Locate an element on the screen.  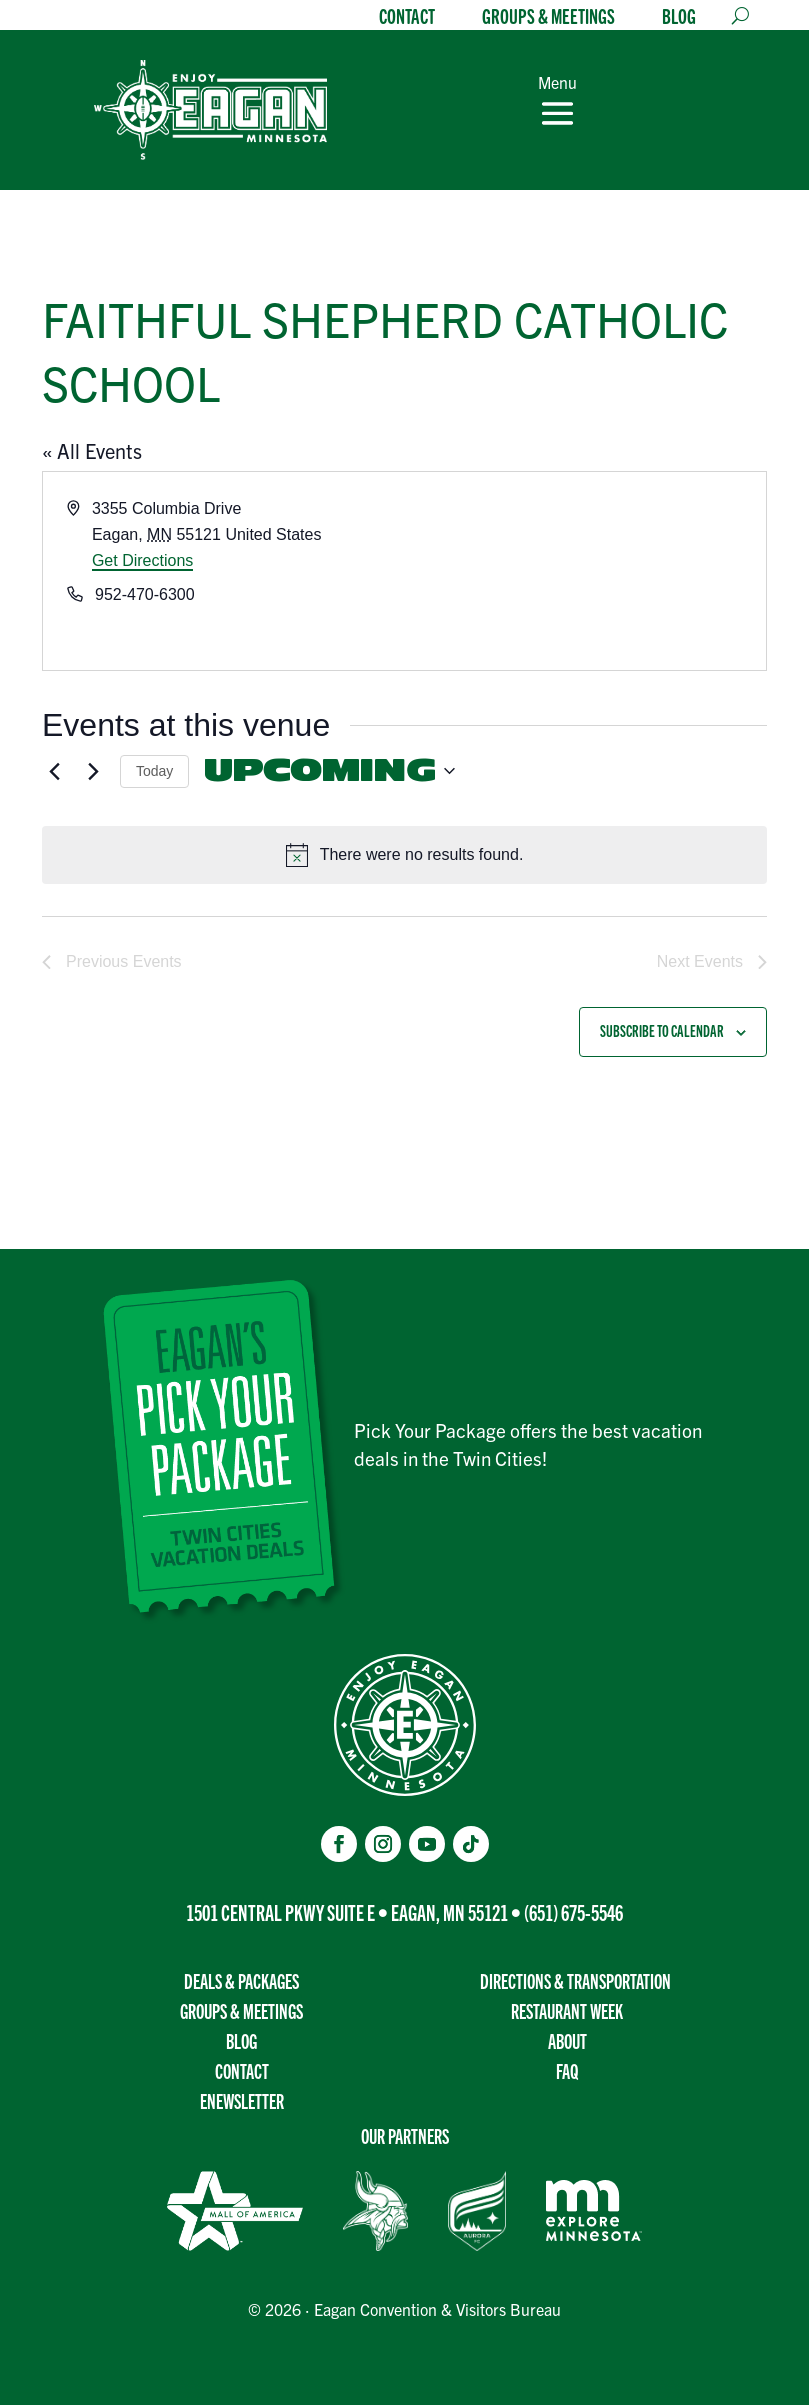
Deals & Packages is located at coordinates (241, 1980).